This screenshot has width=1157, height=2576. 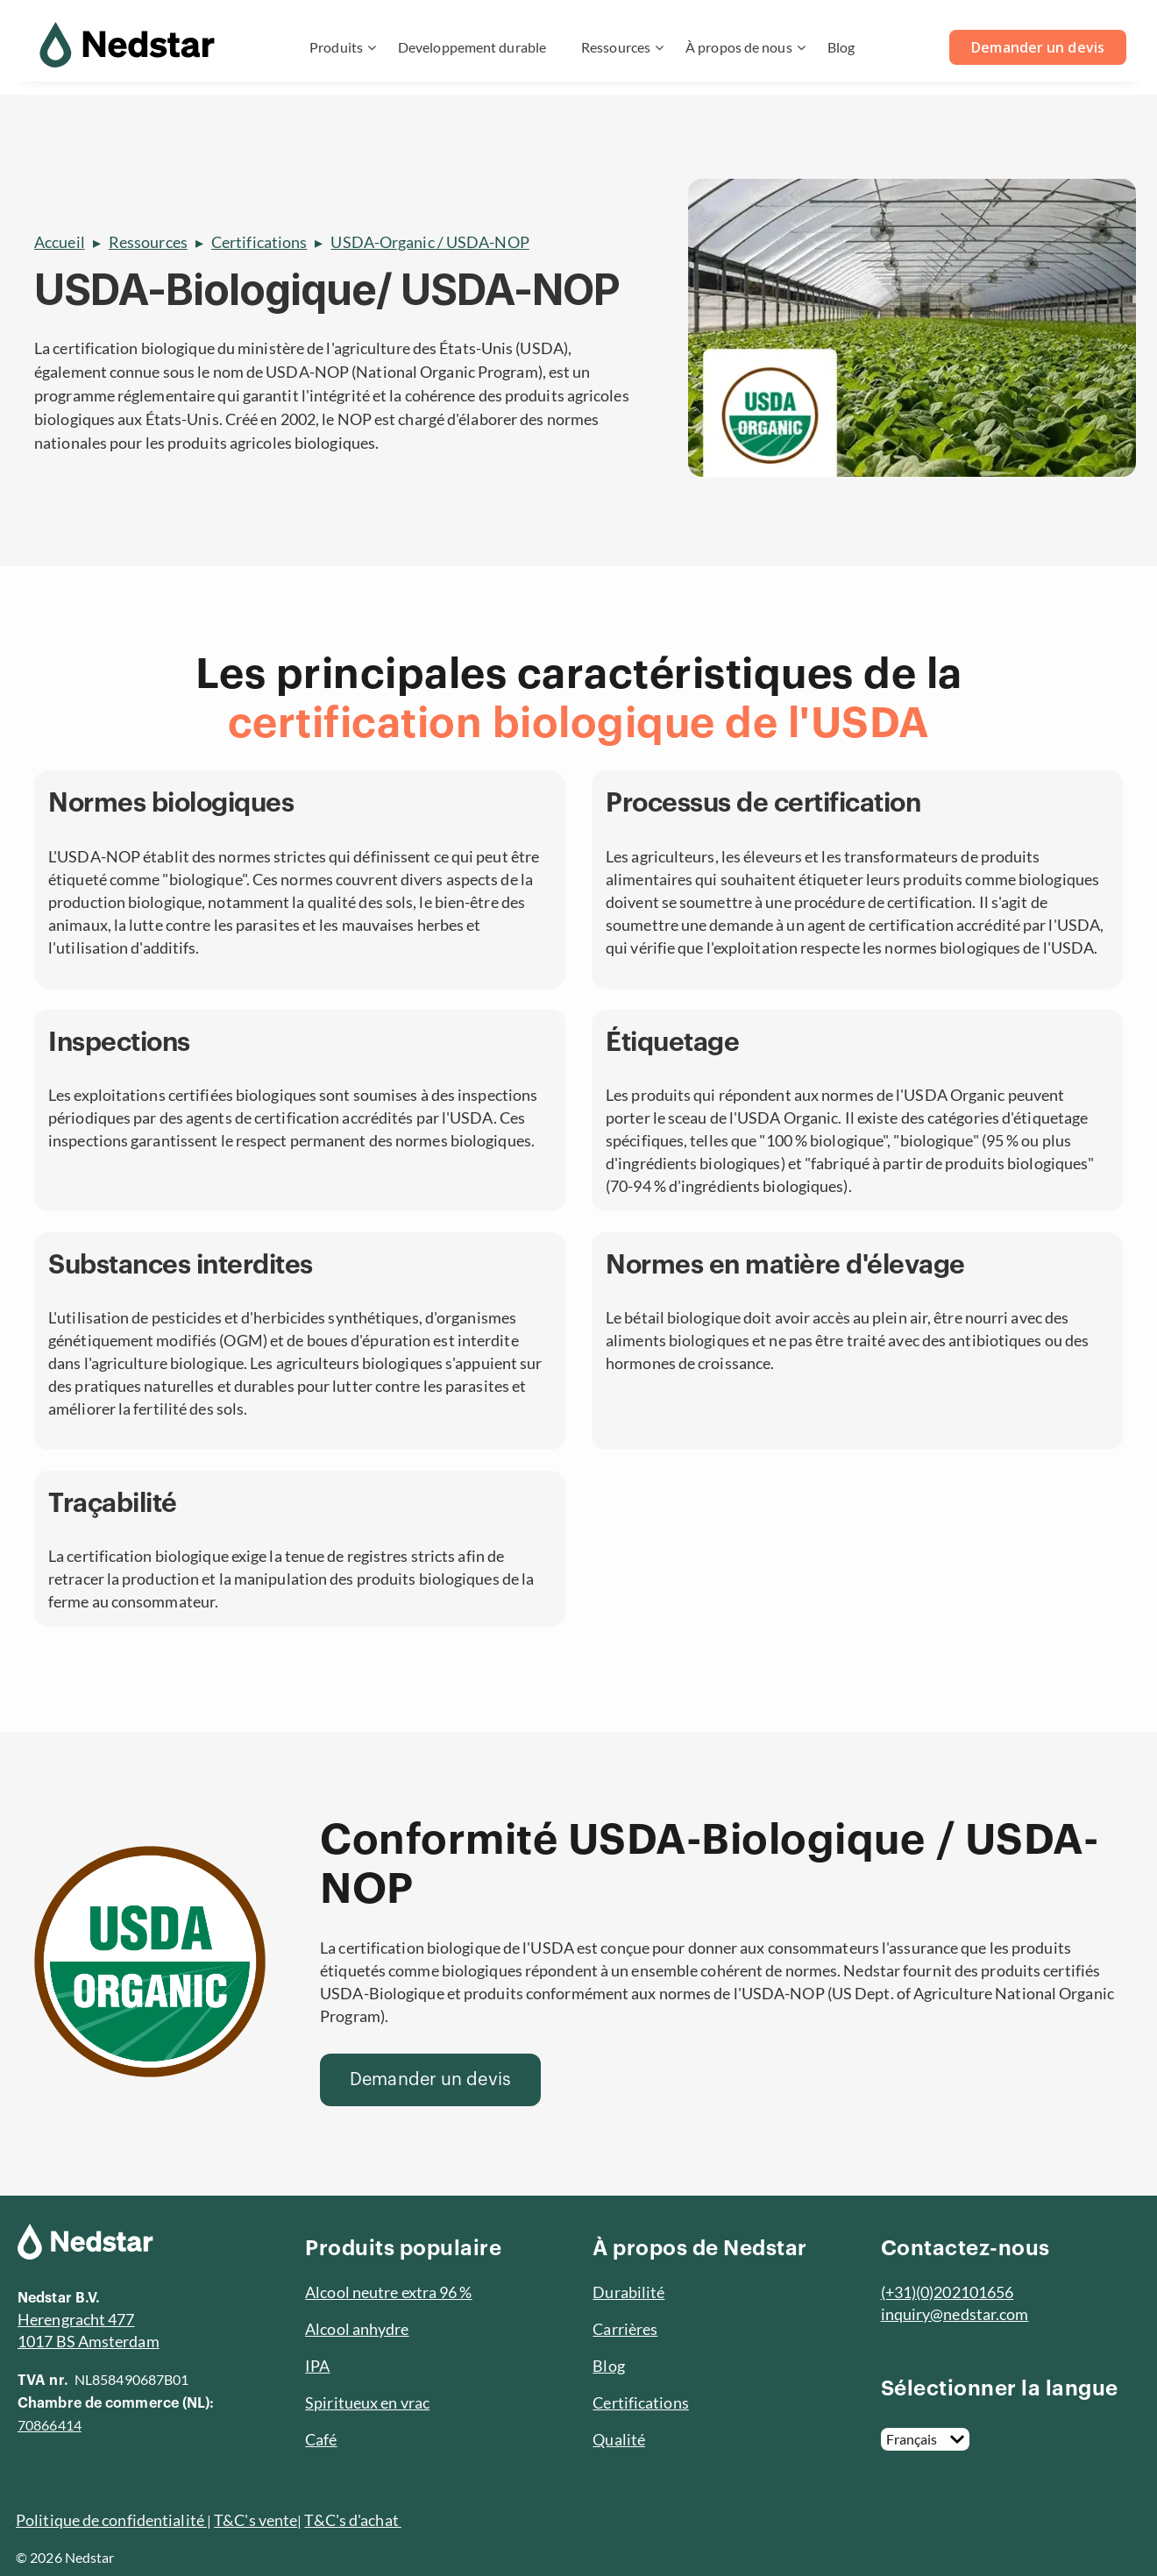 I want to click on Carrières, so click(x=625, y=2328).